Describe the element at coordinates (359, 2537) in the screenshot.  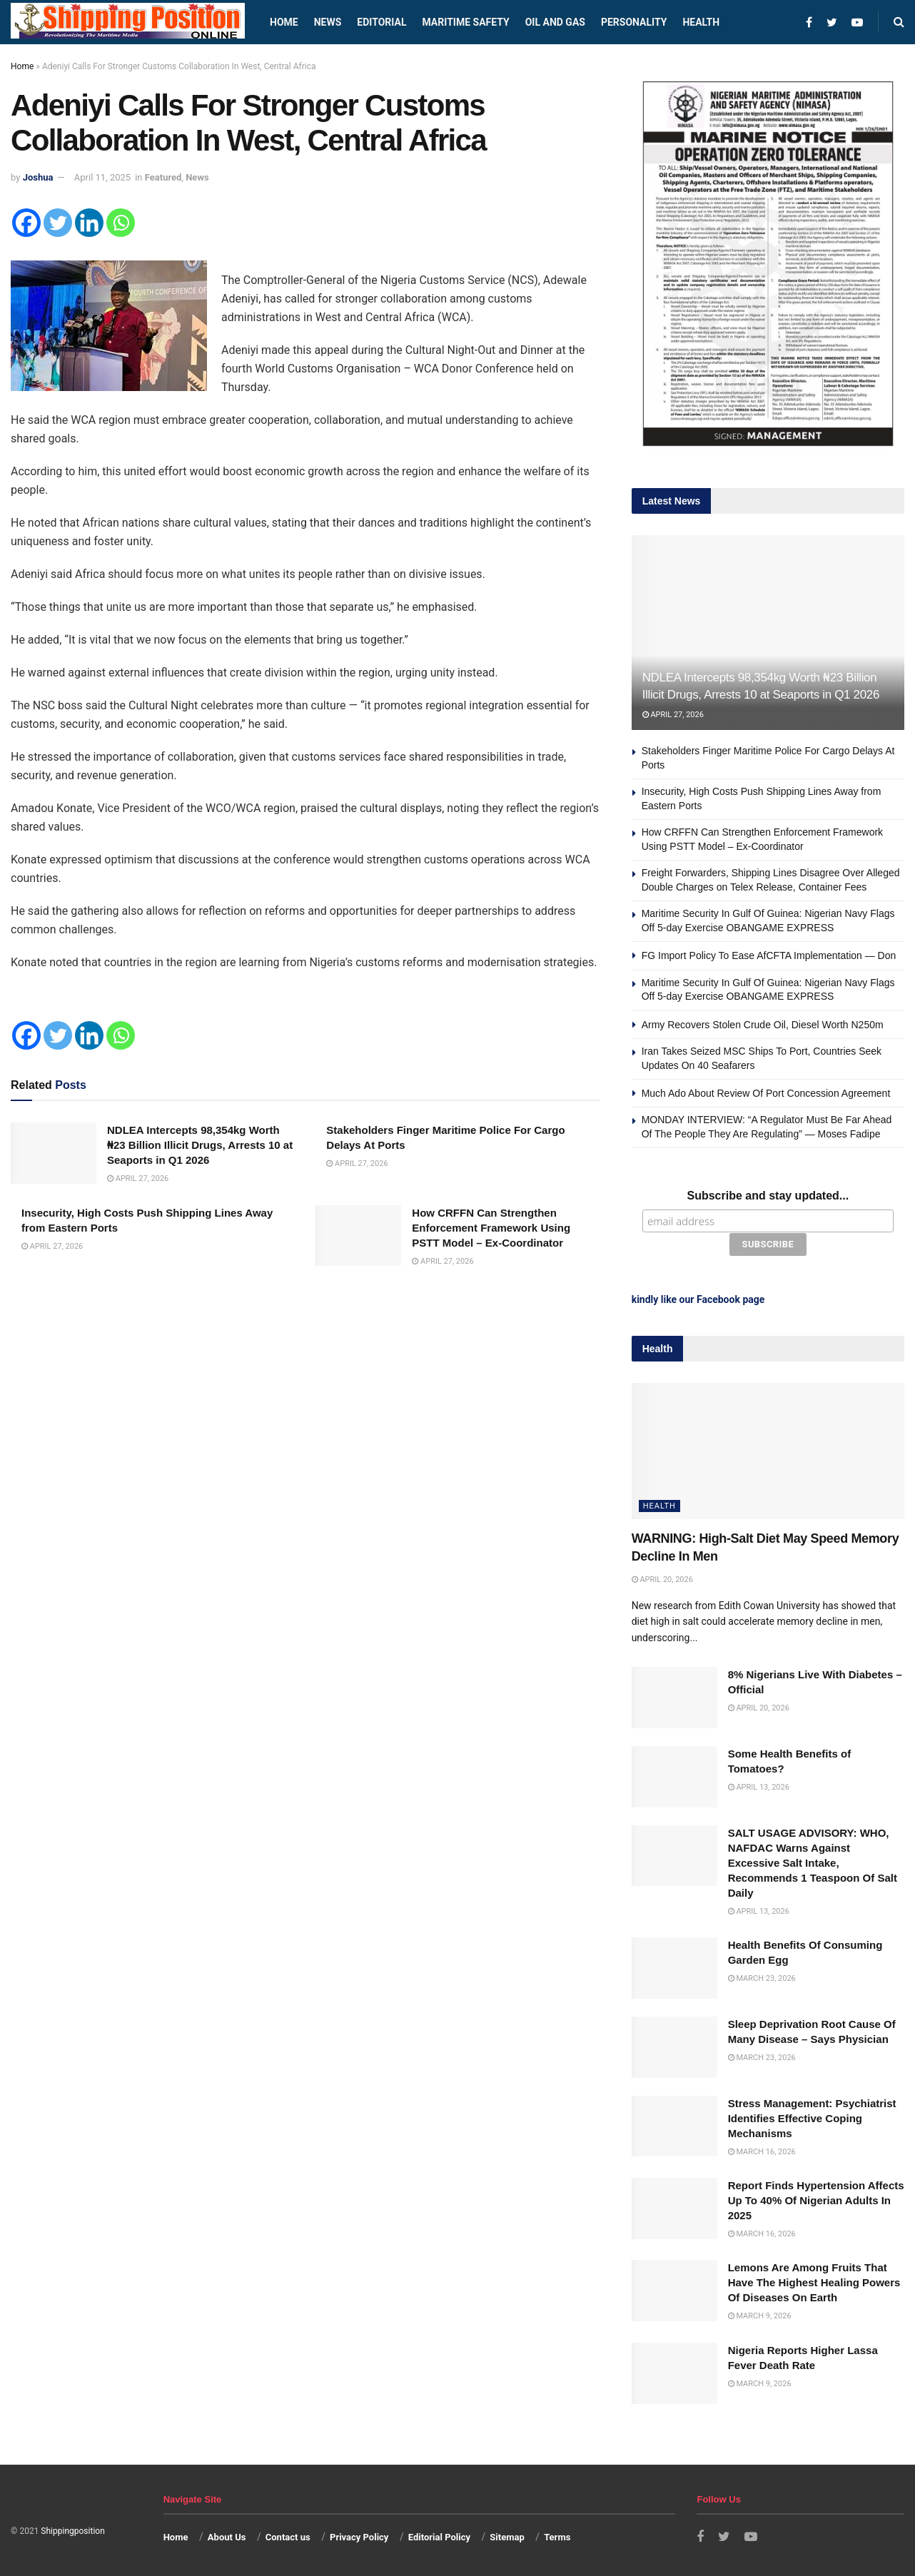
I see `Privacy Policy` at that location.